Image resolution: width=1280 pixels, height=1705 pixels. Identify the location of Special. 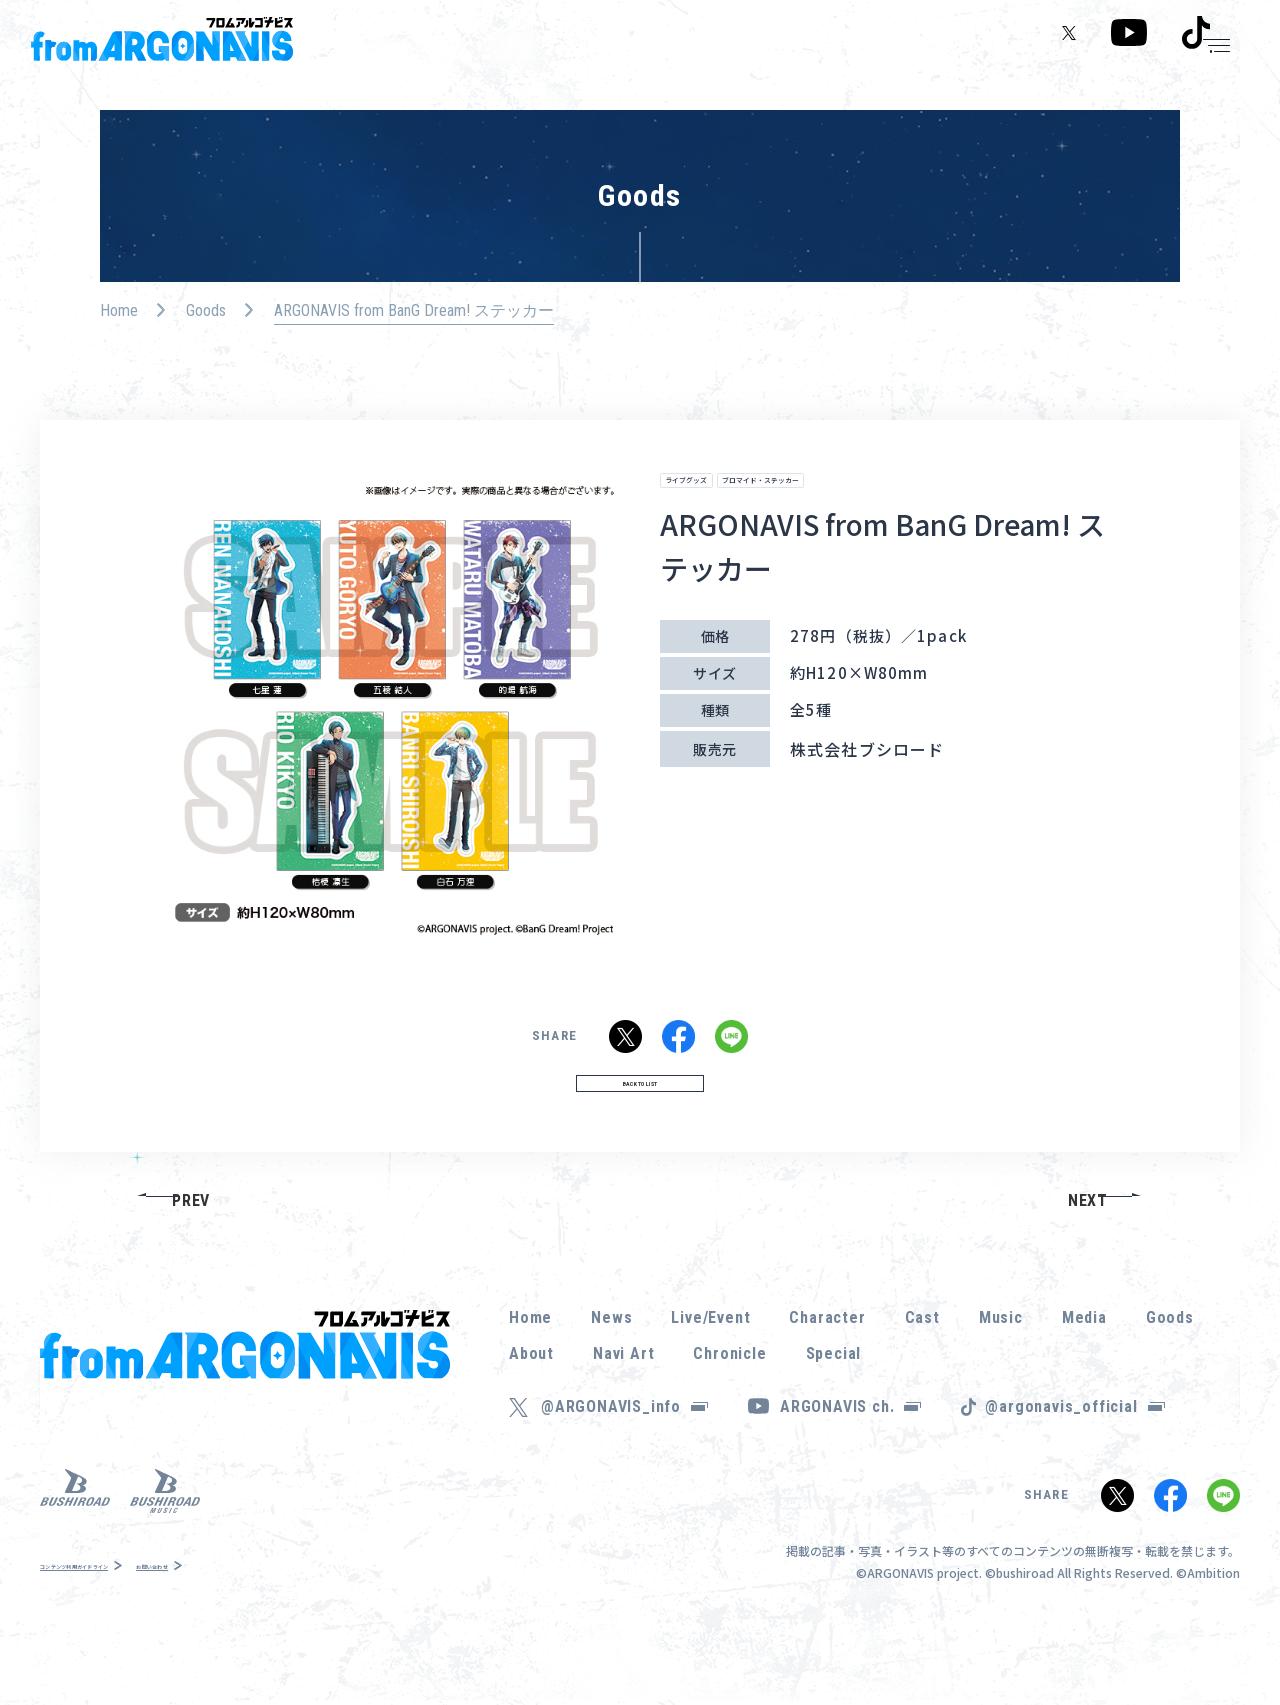
(834, 1405).